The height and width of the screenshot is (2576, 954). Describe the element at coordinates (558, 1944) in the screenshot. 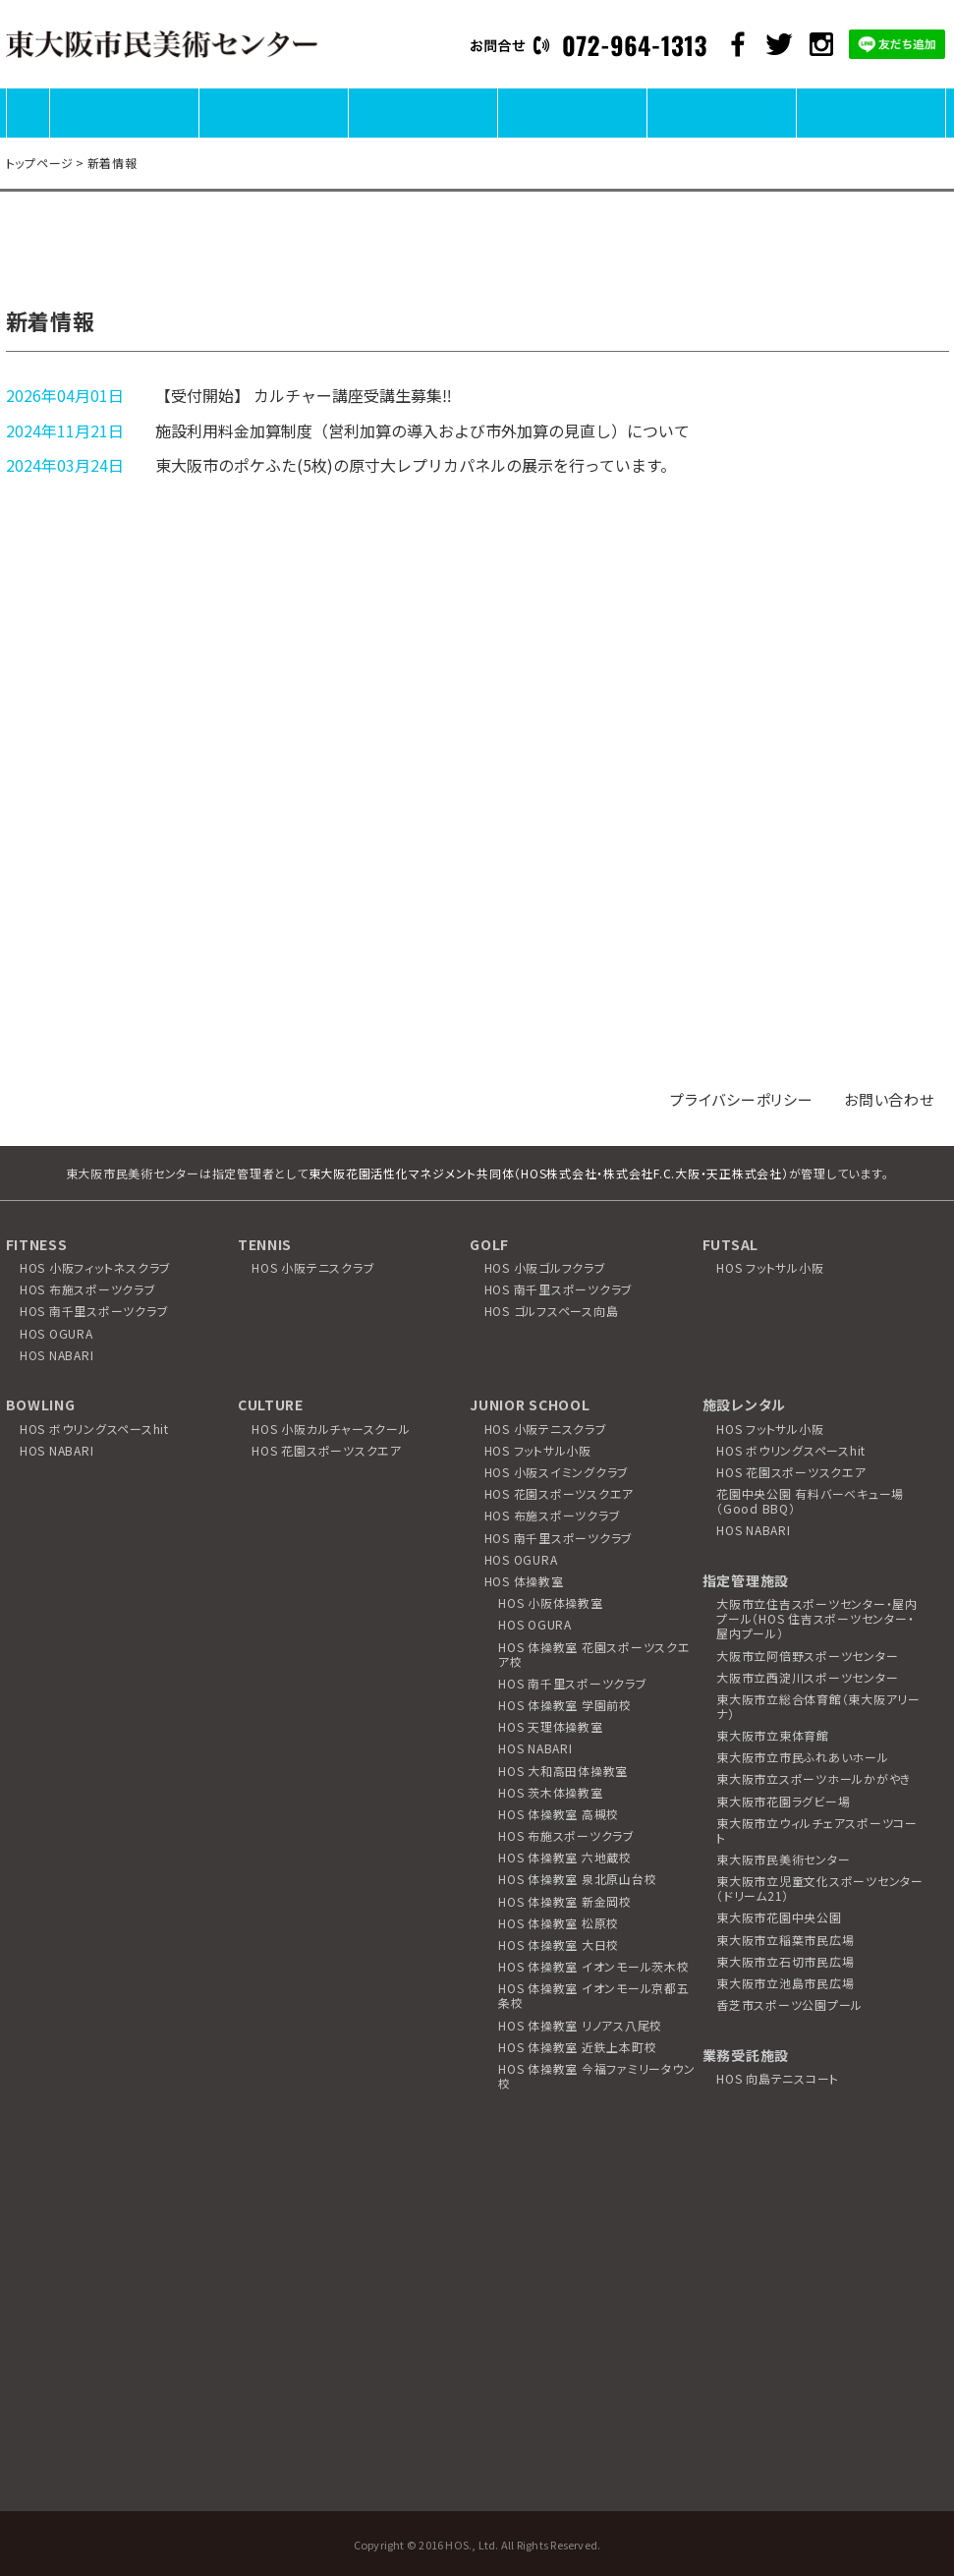

I see `HOS 体操教室 大日校` at that location.